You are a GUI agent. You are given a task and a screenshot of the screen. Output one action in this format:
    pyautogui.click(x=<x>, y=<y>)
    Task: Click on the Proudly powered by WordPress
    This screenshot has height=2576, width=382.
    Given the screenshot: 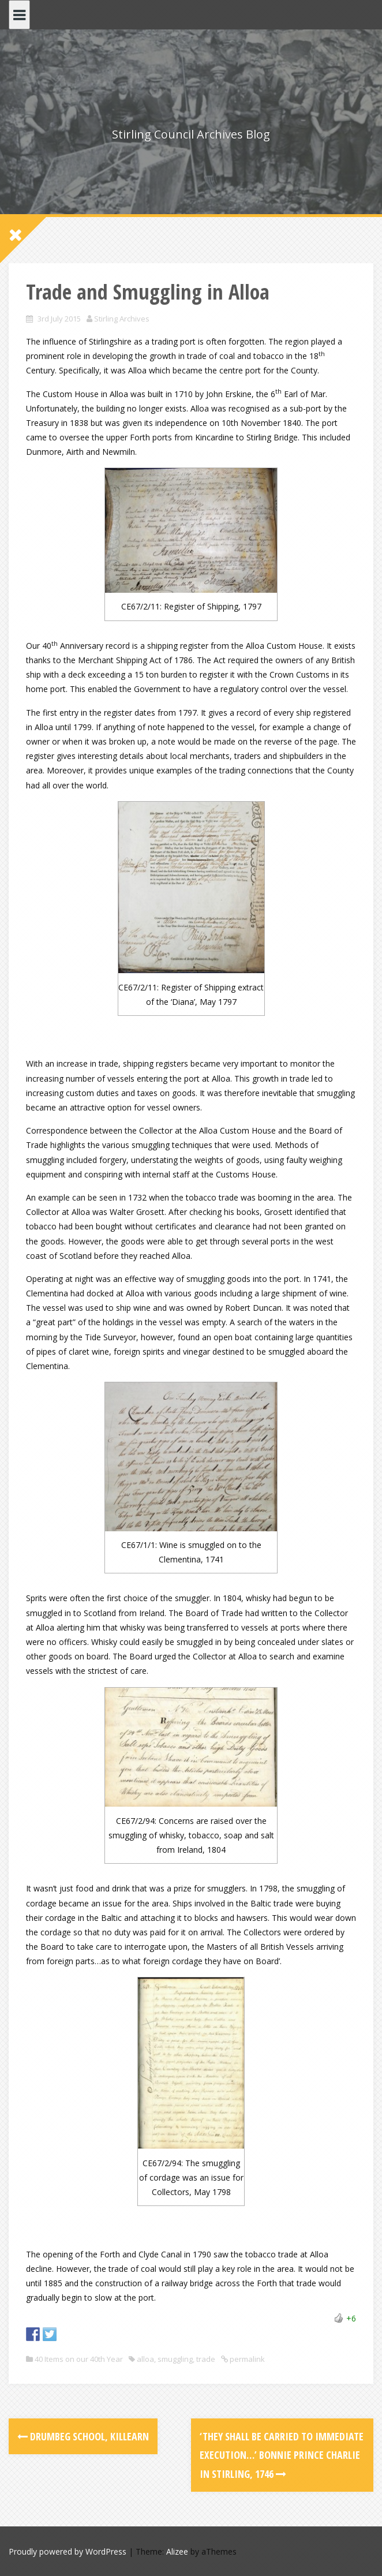 What is the action you would take?
    pyautogui.click(x=67, y=2551)
    